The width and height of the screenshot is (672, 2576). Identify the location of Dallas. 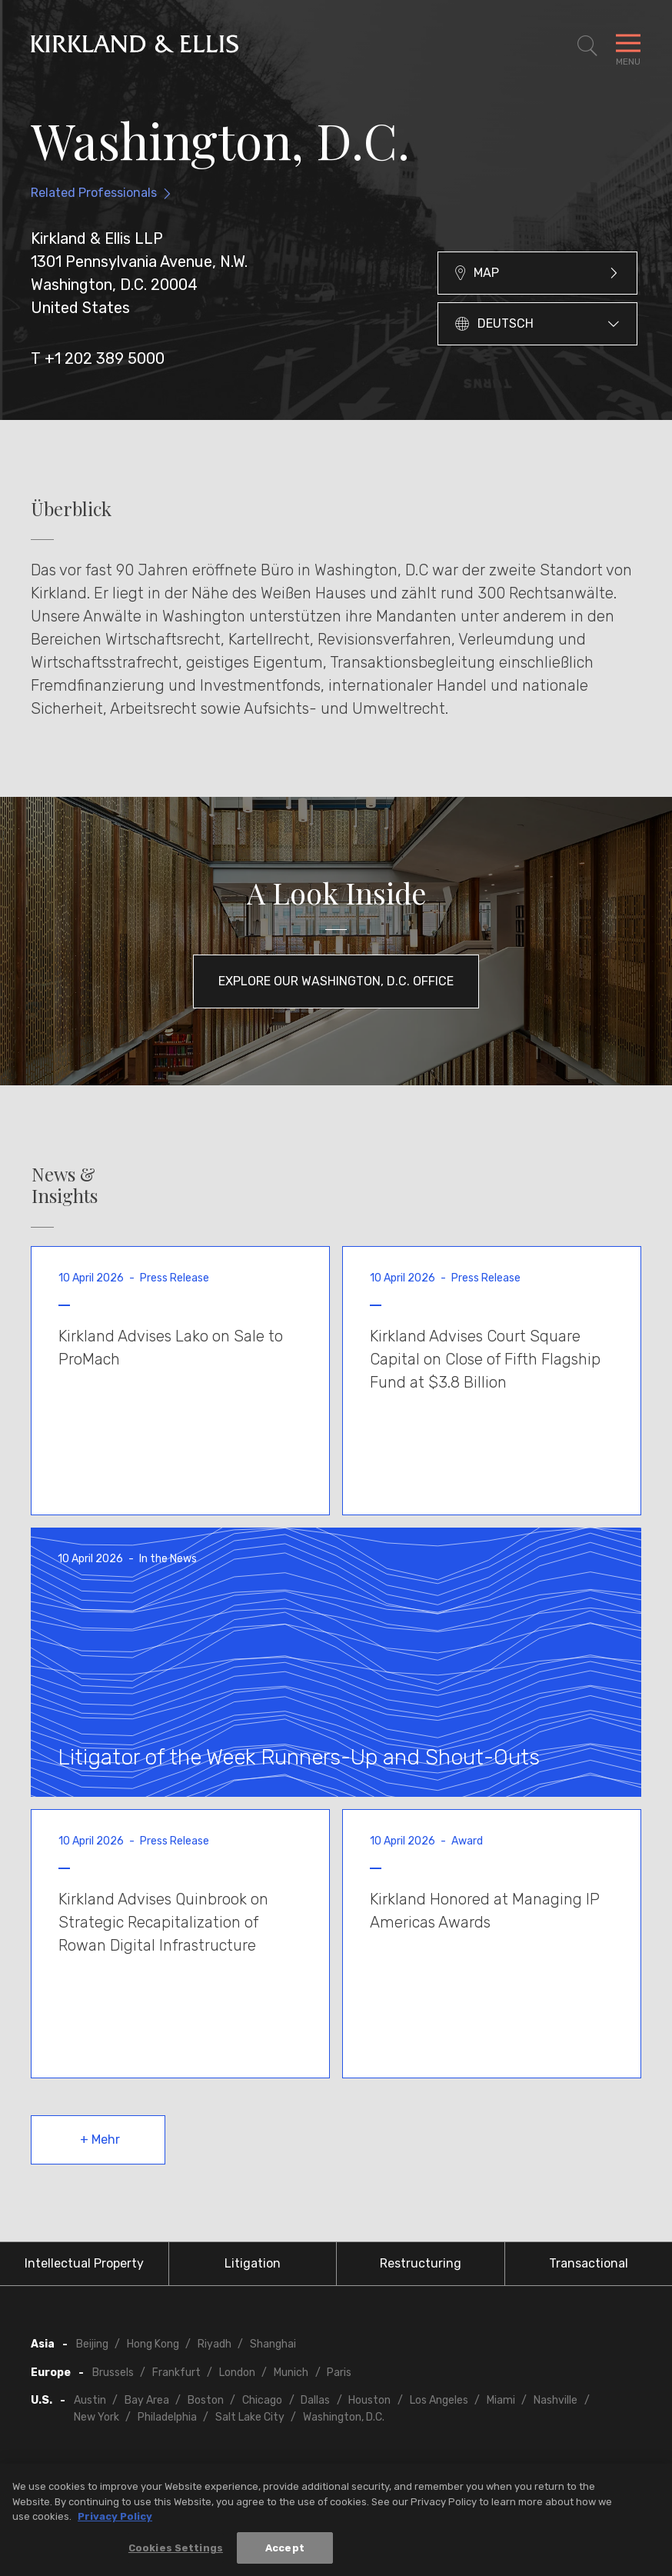
(315, 2400).